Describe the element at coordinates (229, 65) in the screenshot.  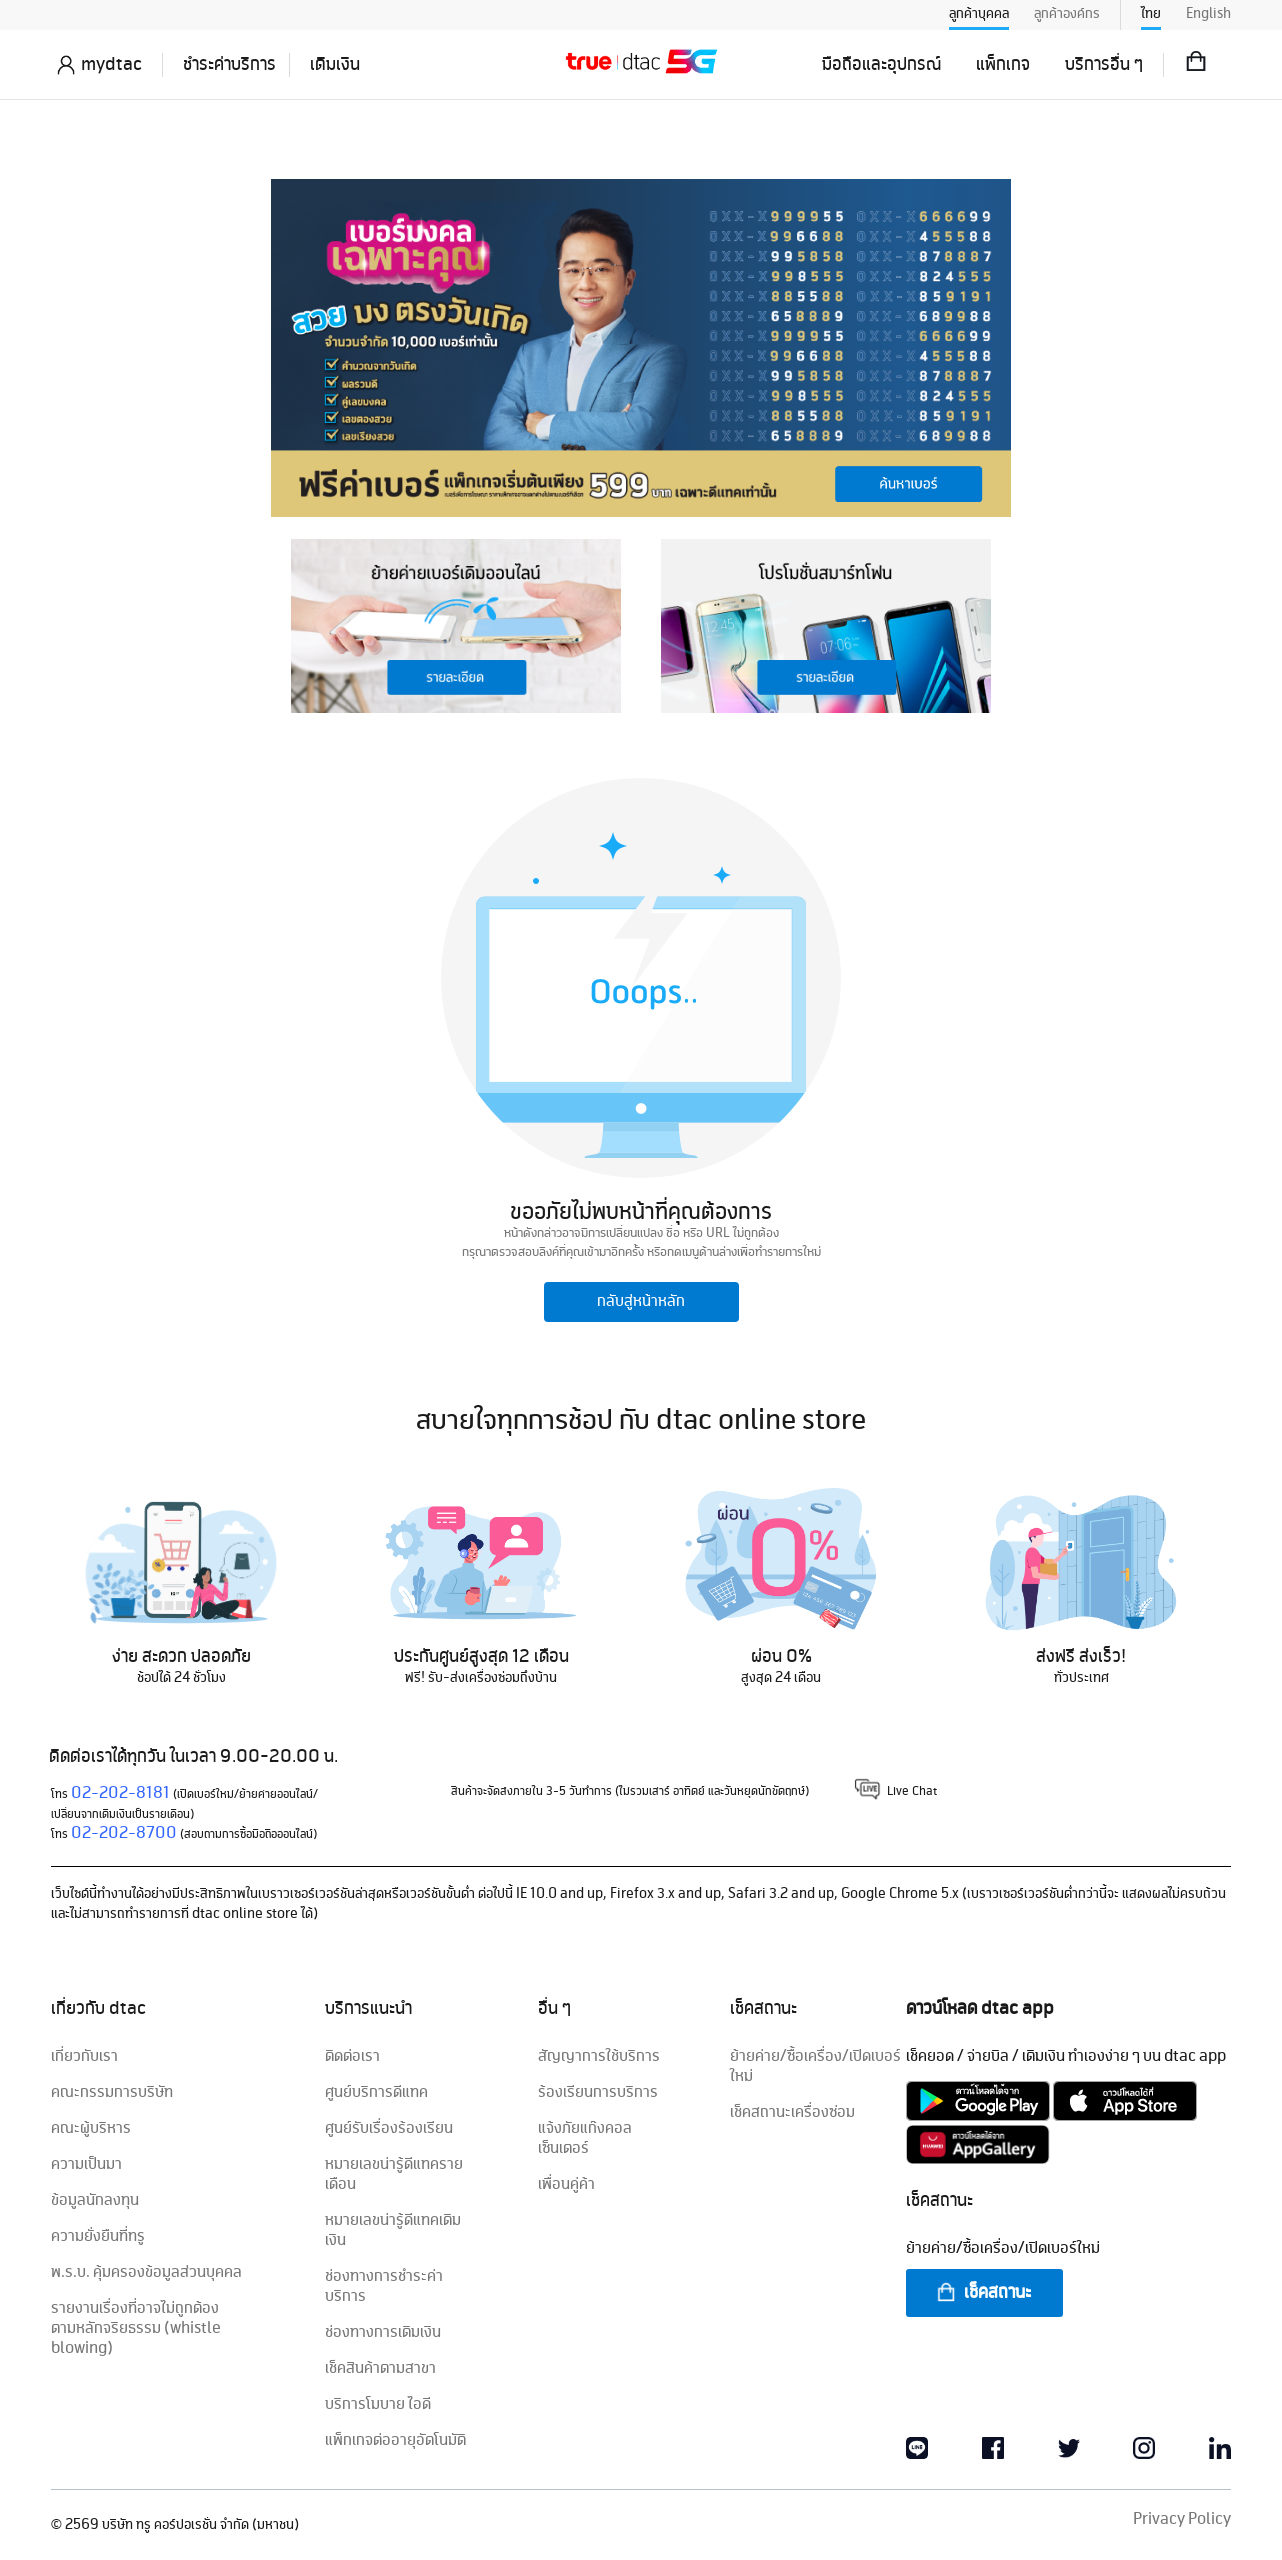
I see `ชำระค่าบริการ` at that location.